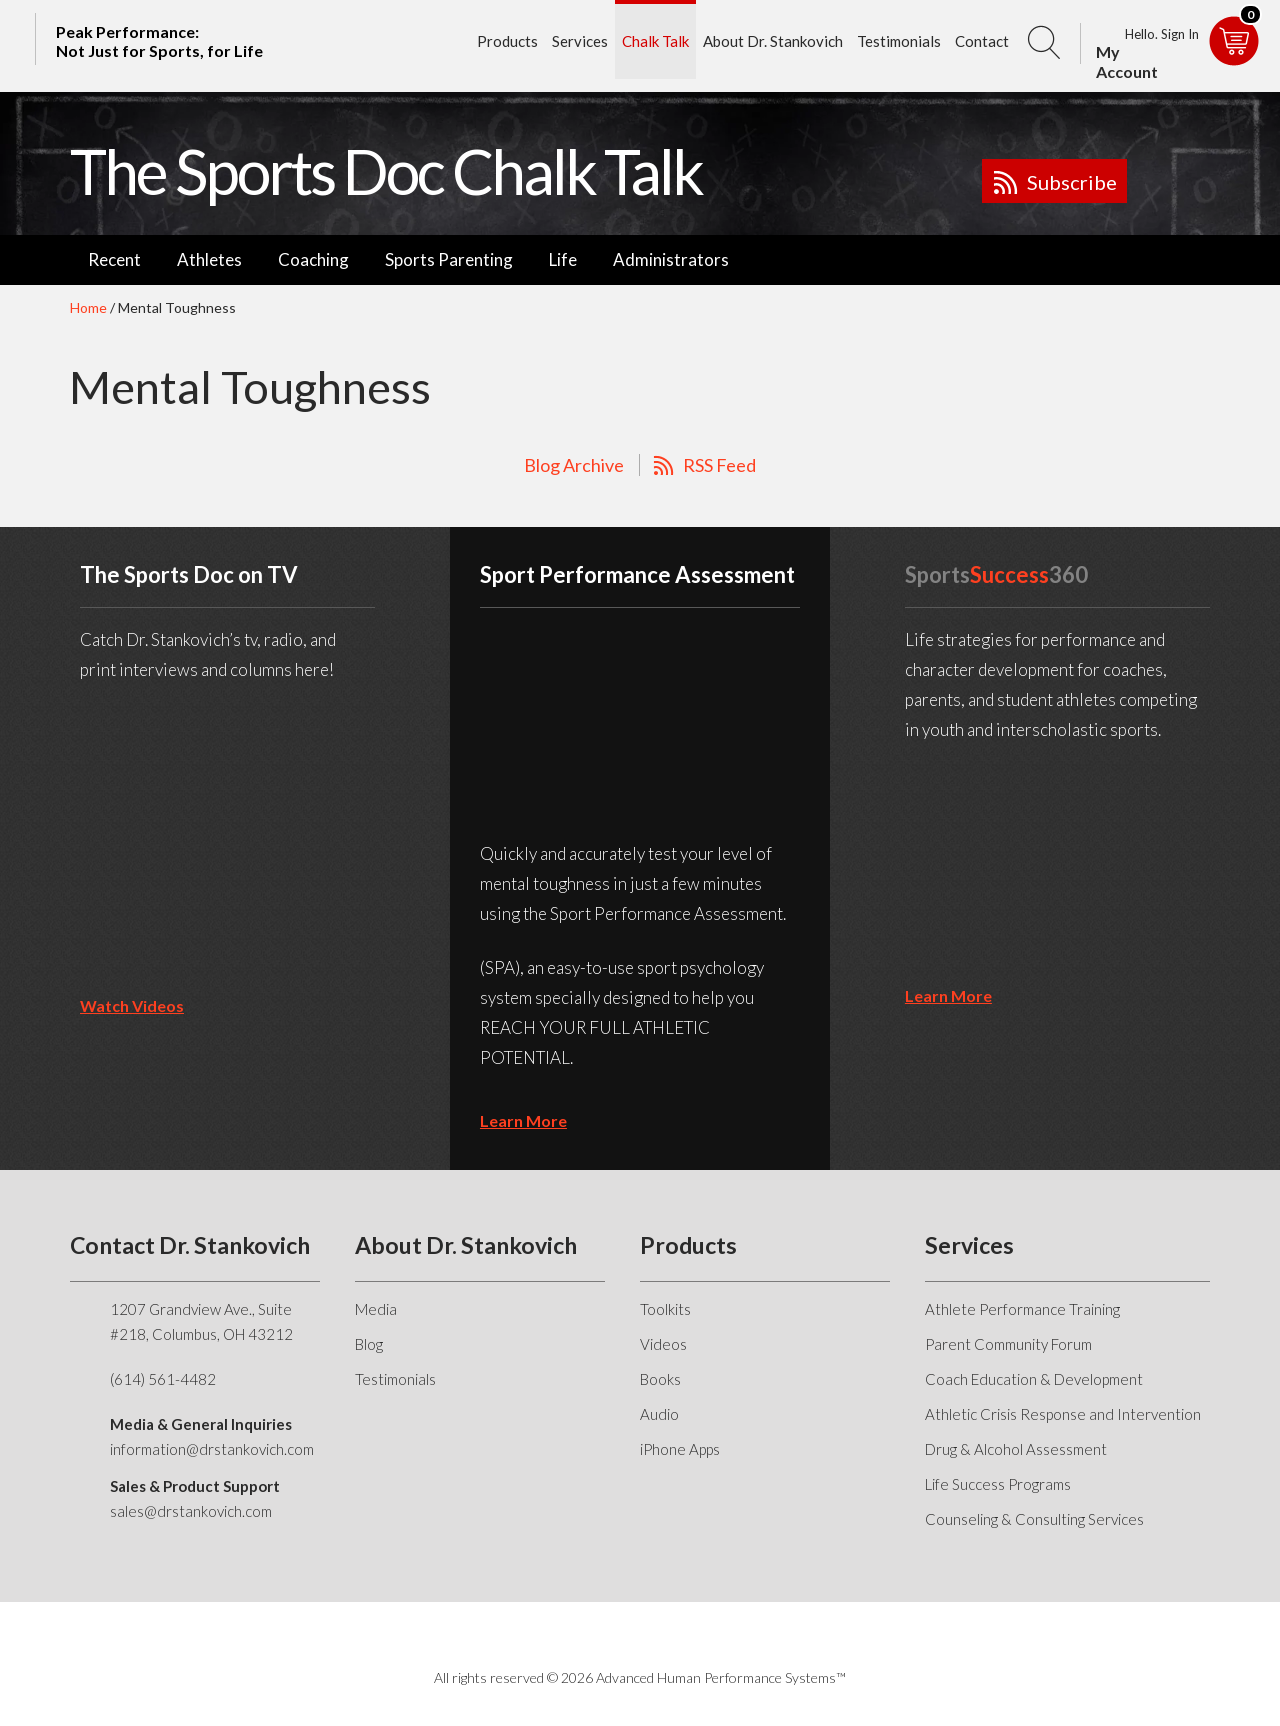 The width and height of the screenshot is (1280, 1726). I want to click on RSS Feed, so click(719, 465).